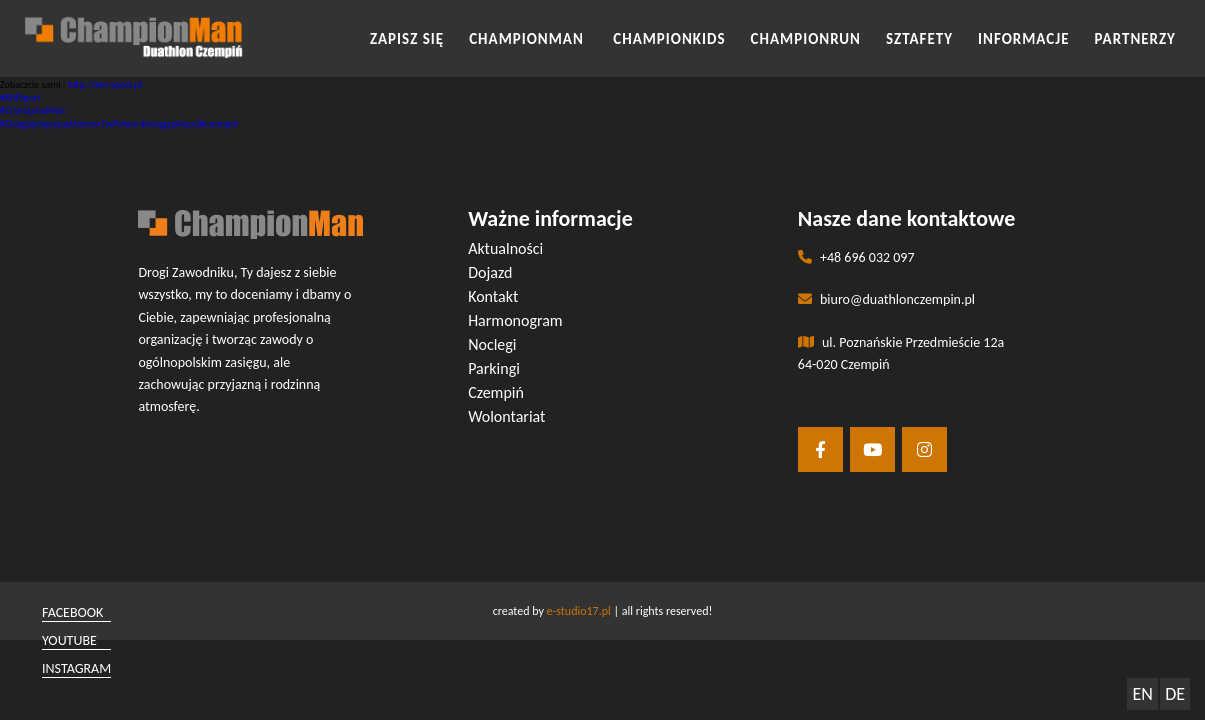  Describe the element at coordinates (407, 39) in the screenshot. I see `Zapisz się` at that location.